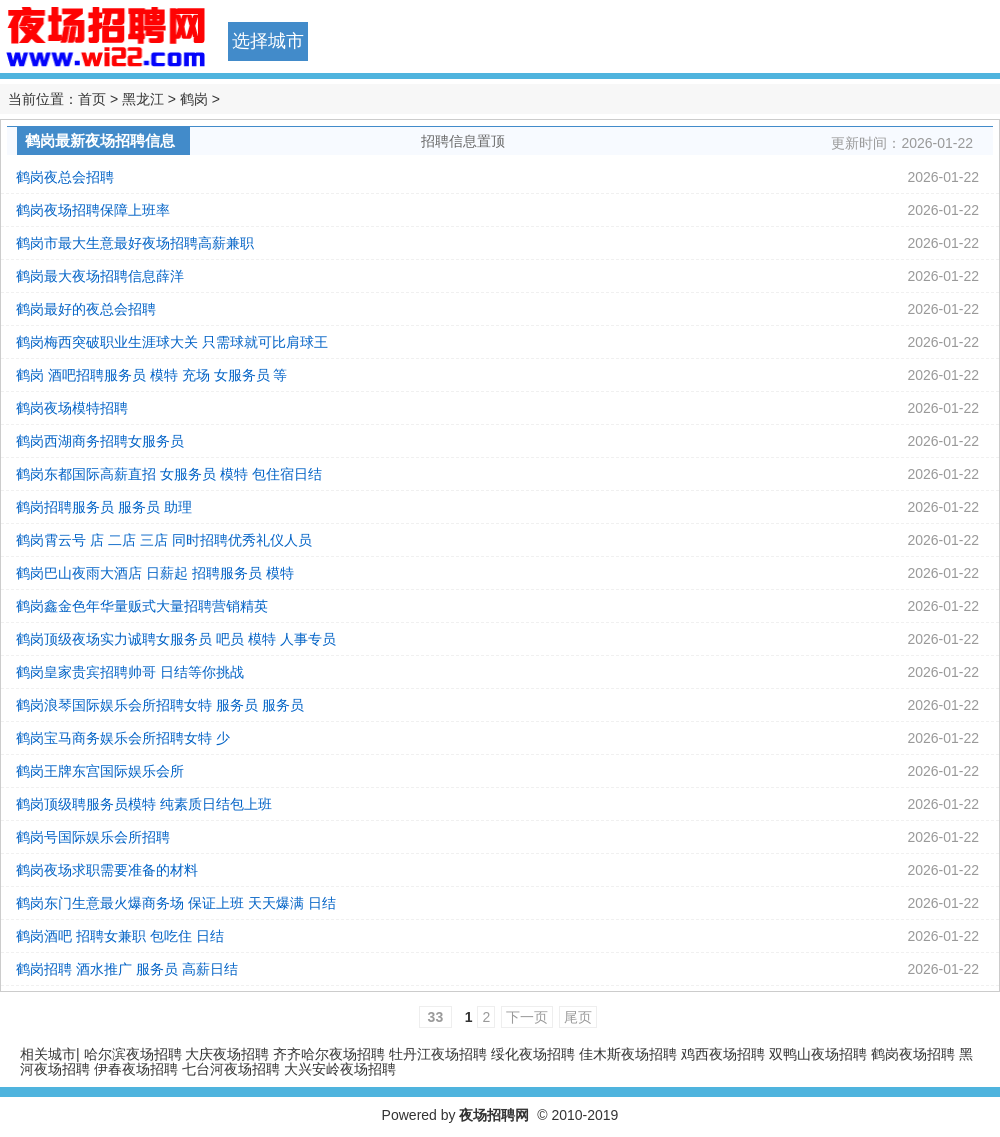 This screenshot has height=1137, width=1000. Describe the element at coordinates (93, 837) in the screenshot. I see `鹤岗号国际娱乐会所招聘` at that location.